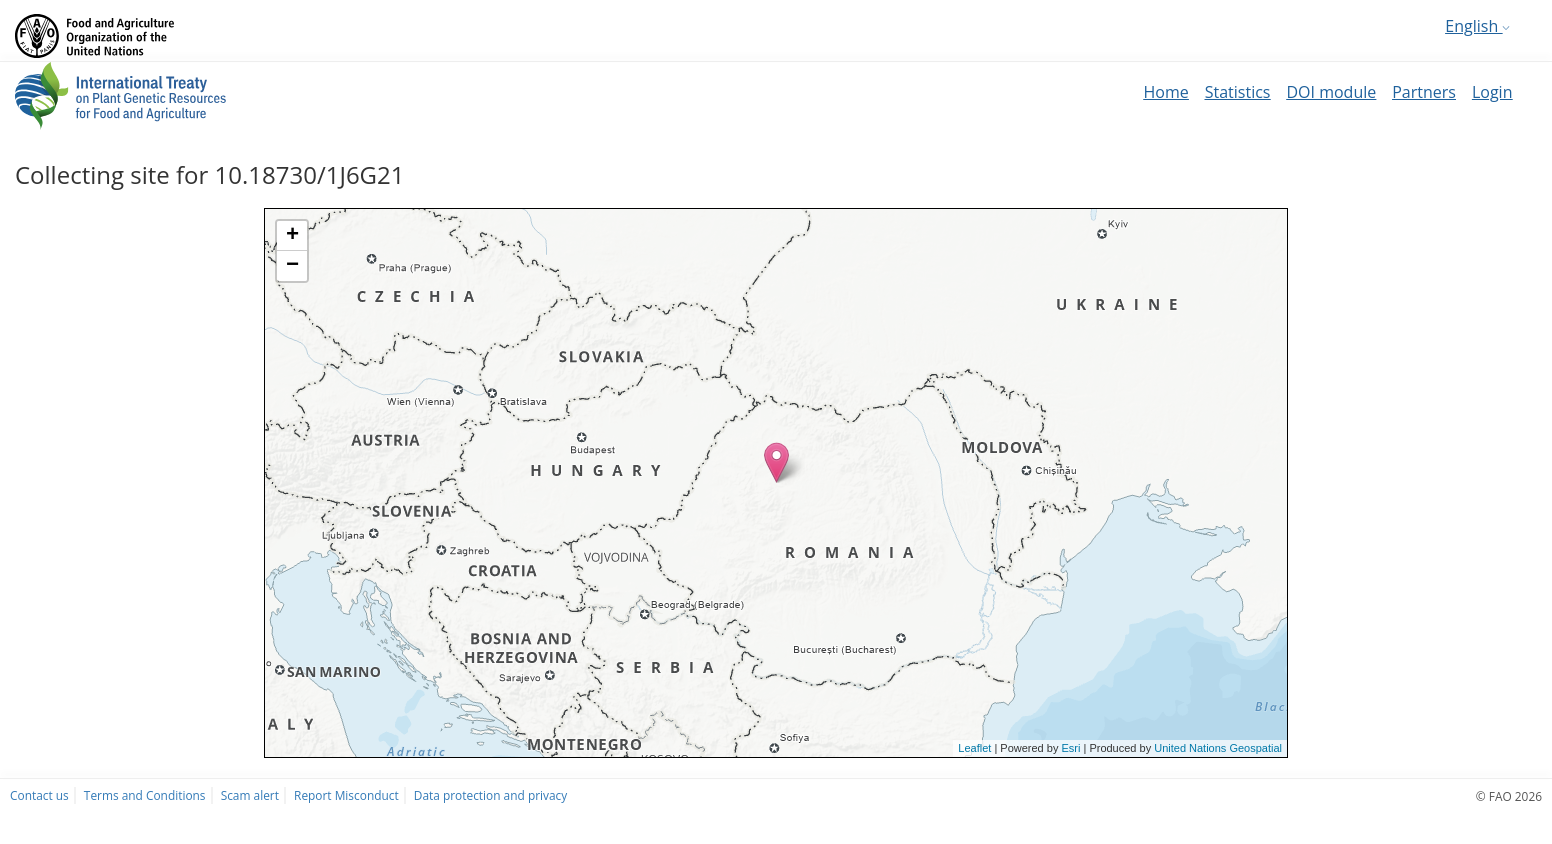  What do you see at coordinates (1238, 92) in the screenshot?
I see `Statistics` at bounding box center [1238, 92].